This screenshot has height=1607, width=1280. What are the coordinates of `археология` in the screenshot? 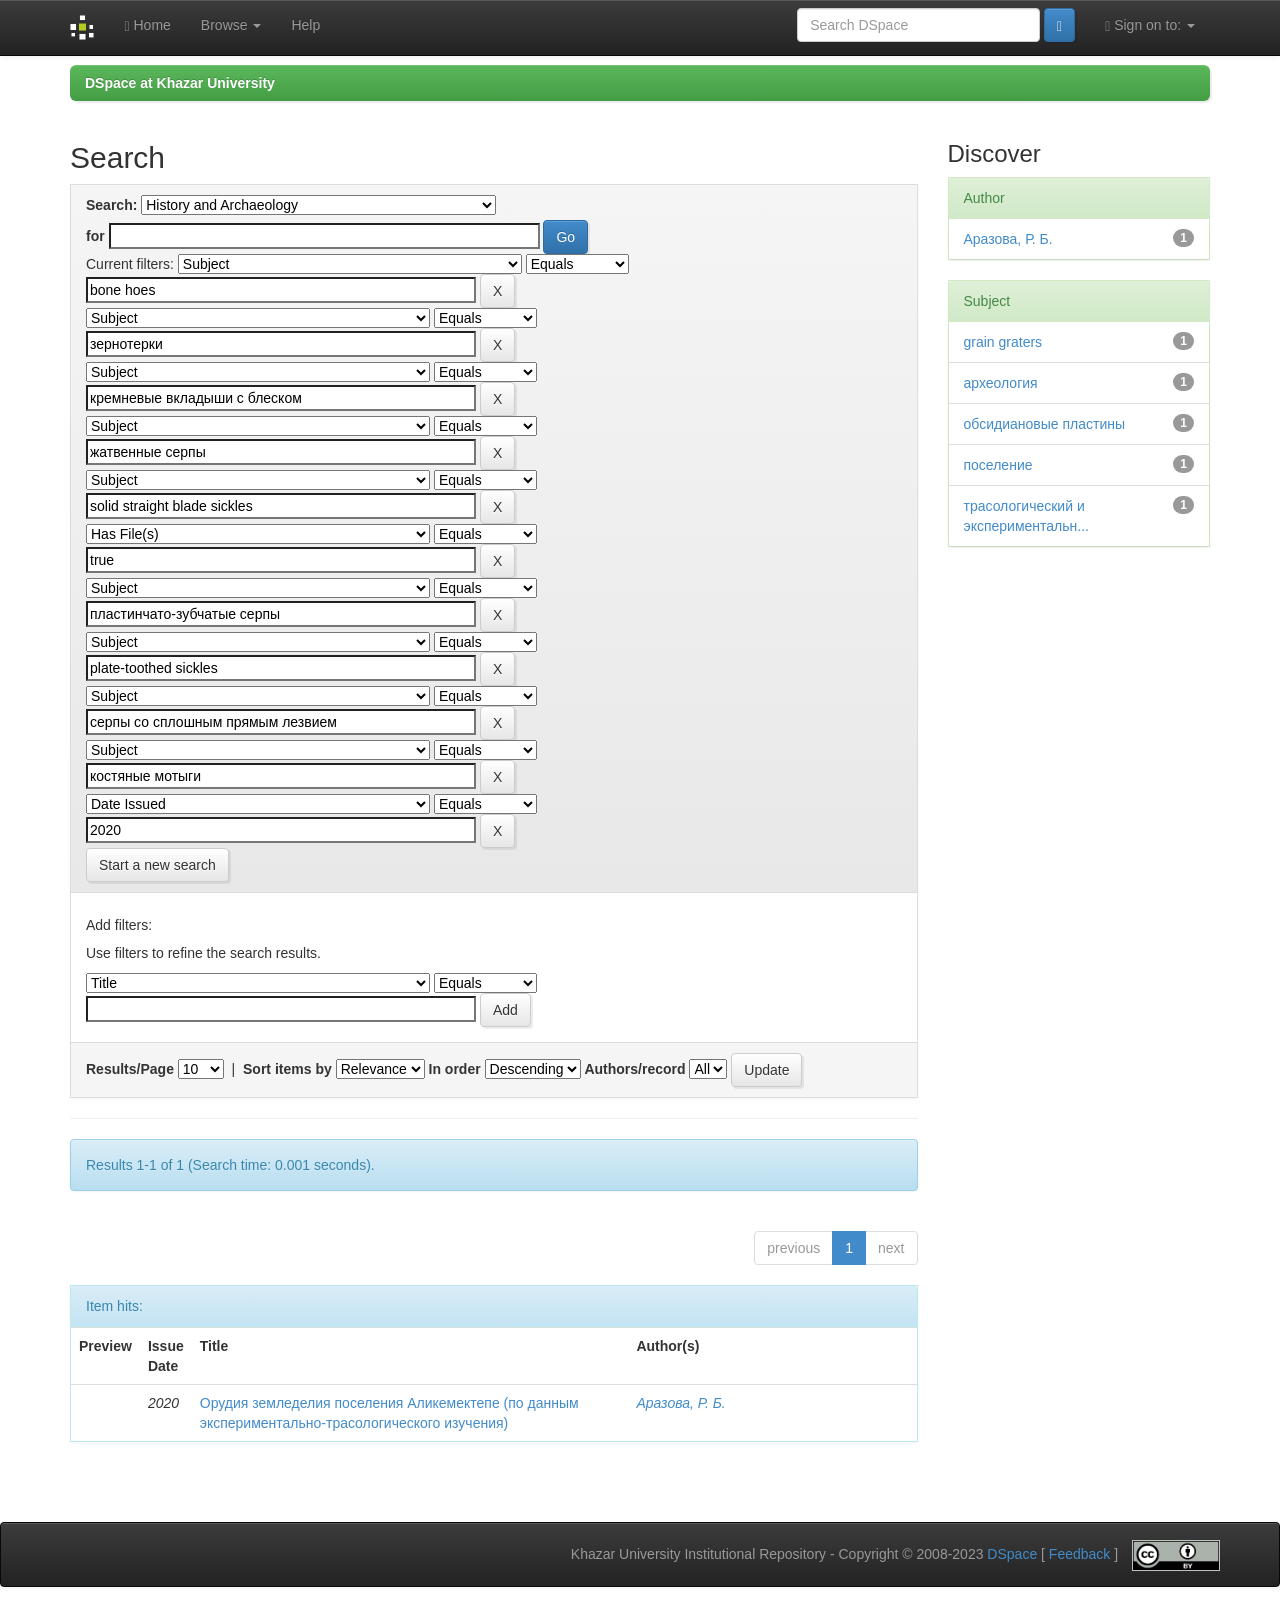 It's located at (1001, 383).